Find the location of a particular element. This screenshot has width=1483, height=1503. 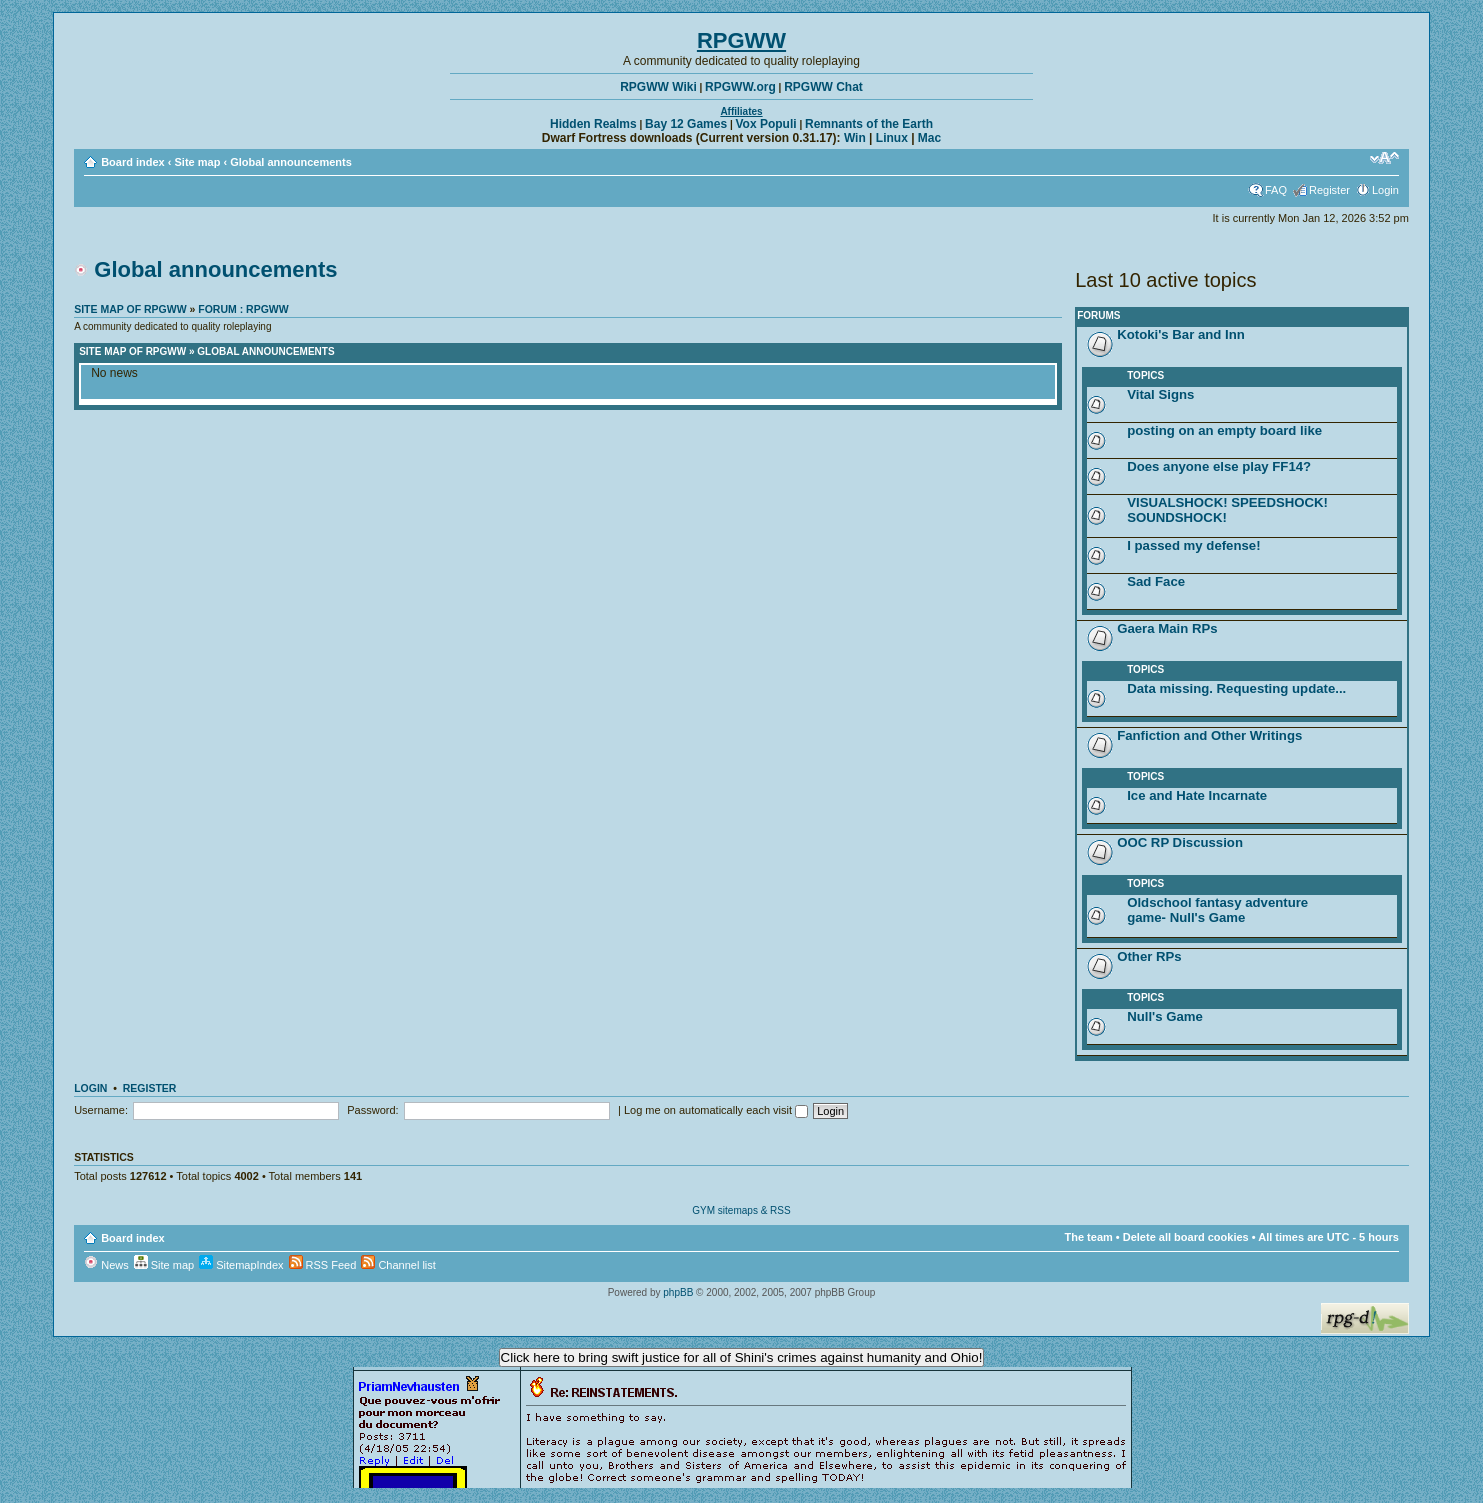

Click here to bring swift justice for all of Shini's crimes against humanity and Ohio! is located at coordinates (742, 1357).